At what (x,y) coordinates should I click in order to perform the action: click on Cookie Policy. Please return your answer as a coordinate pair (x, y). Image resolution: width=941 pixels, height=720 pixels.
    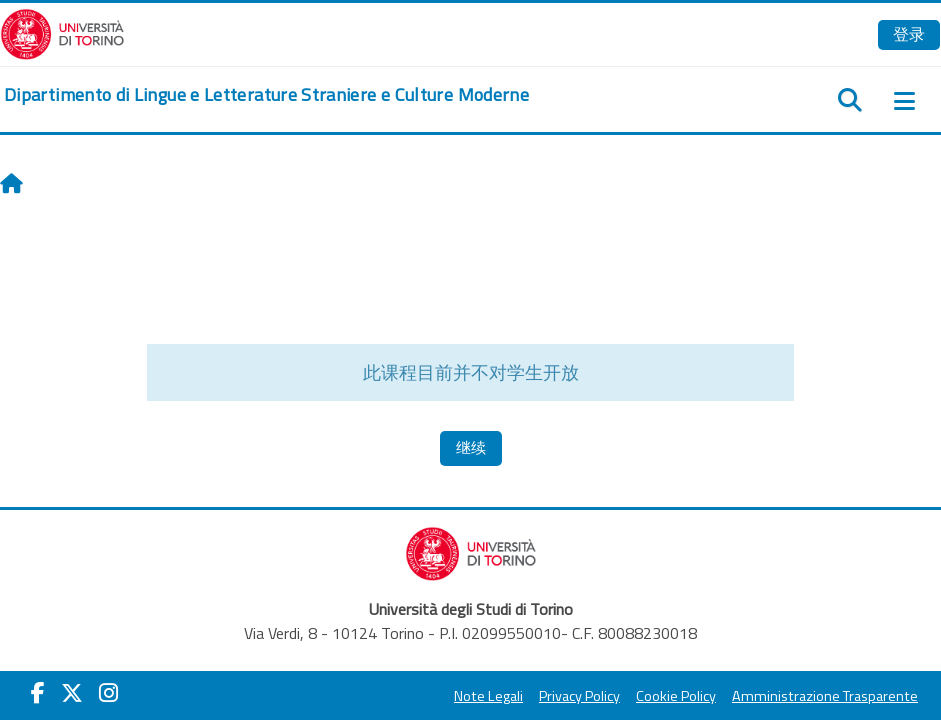
    Looking at the image, I should click on (676, 696).